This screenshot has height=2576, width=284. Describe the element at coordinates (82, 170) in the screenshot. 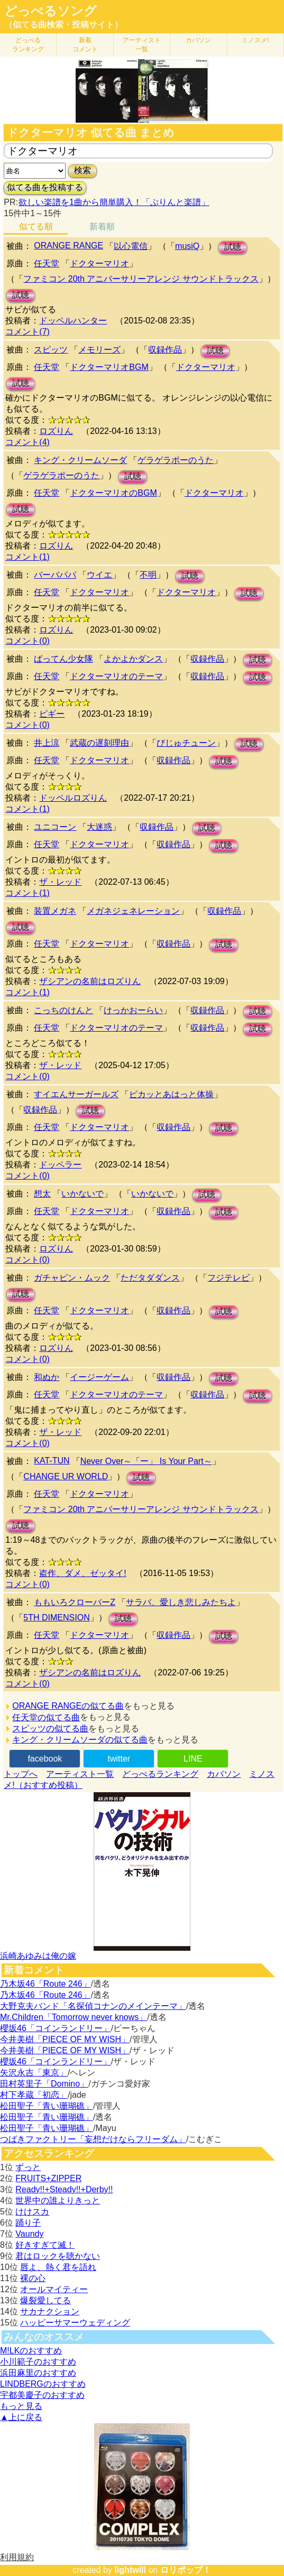

I see `検索` at that location.